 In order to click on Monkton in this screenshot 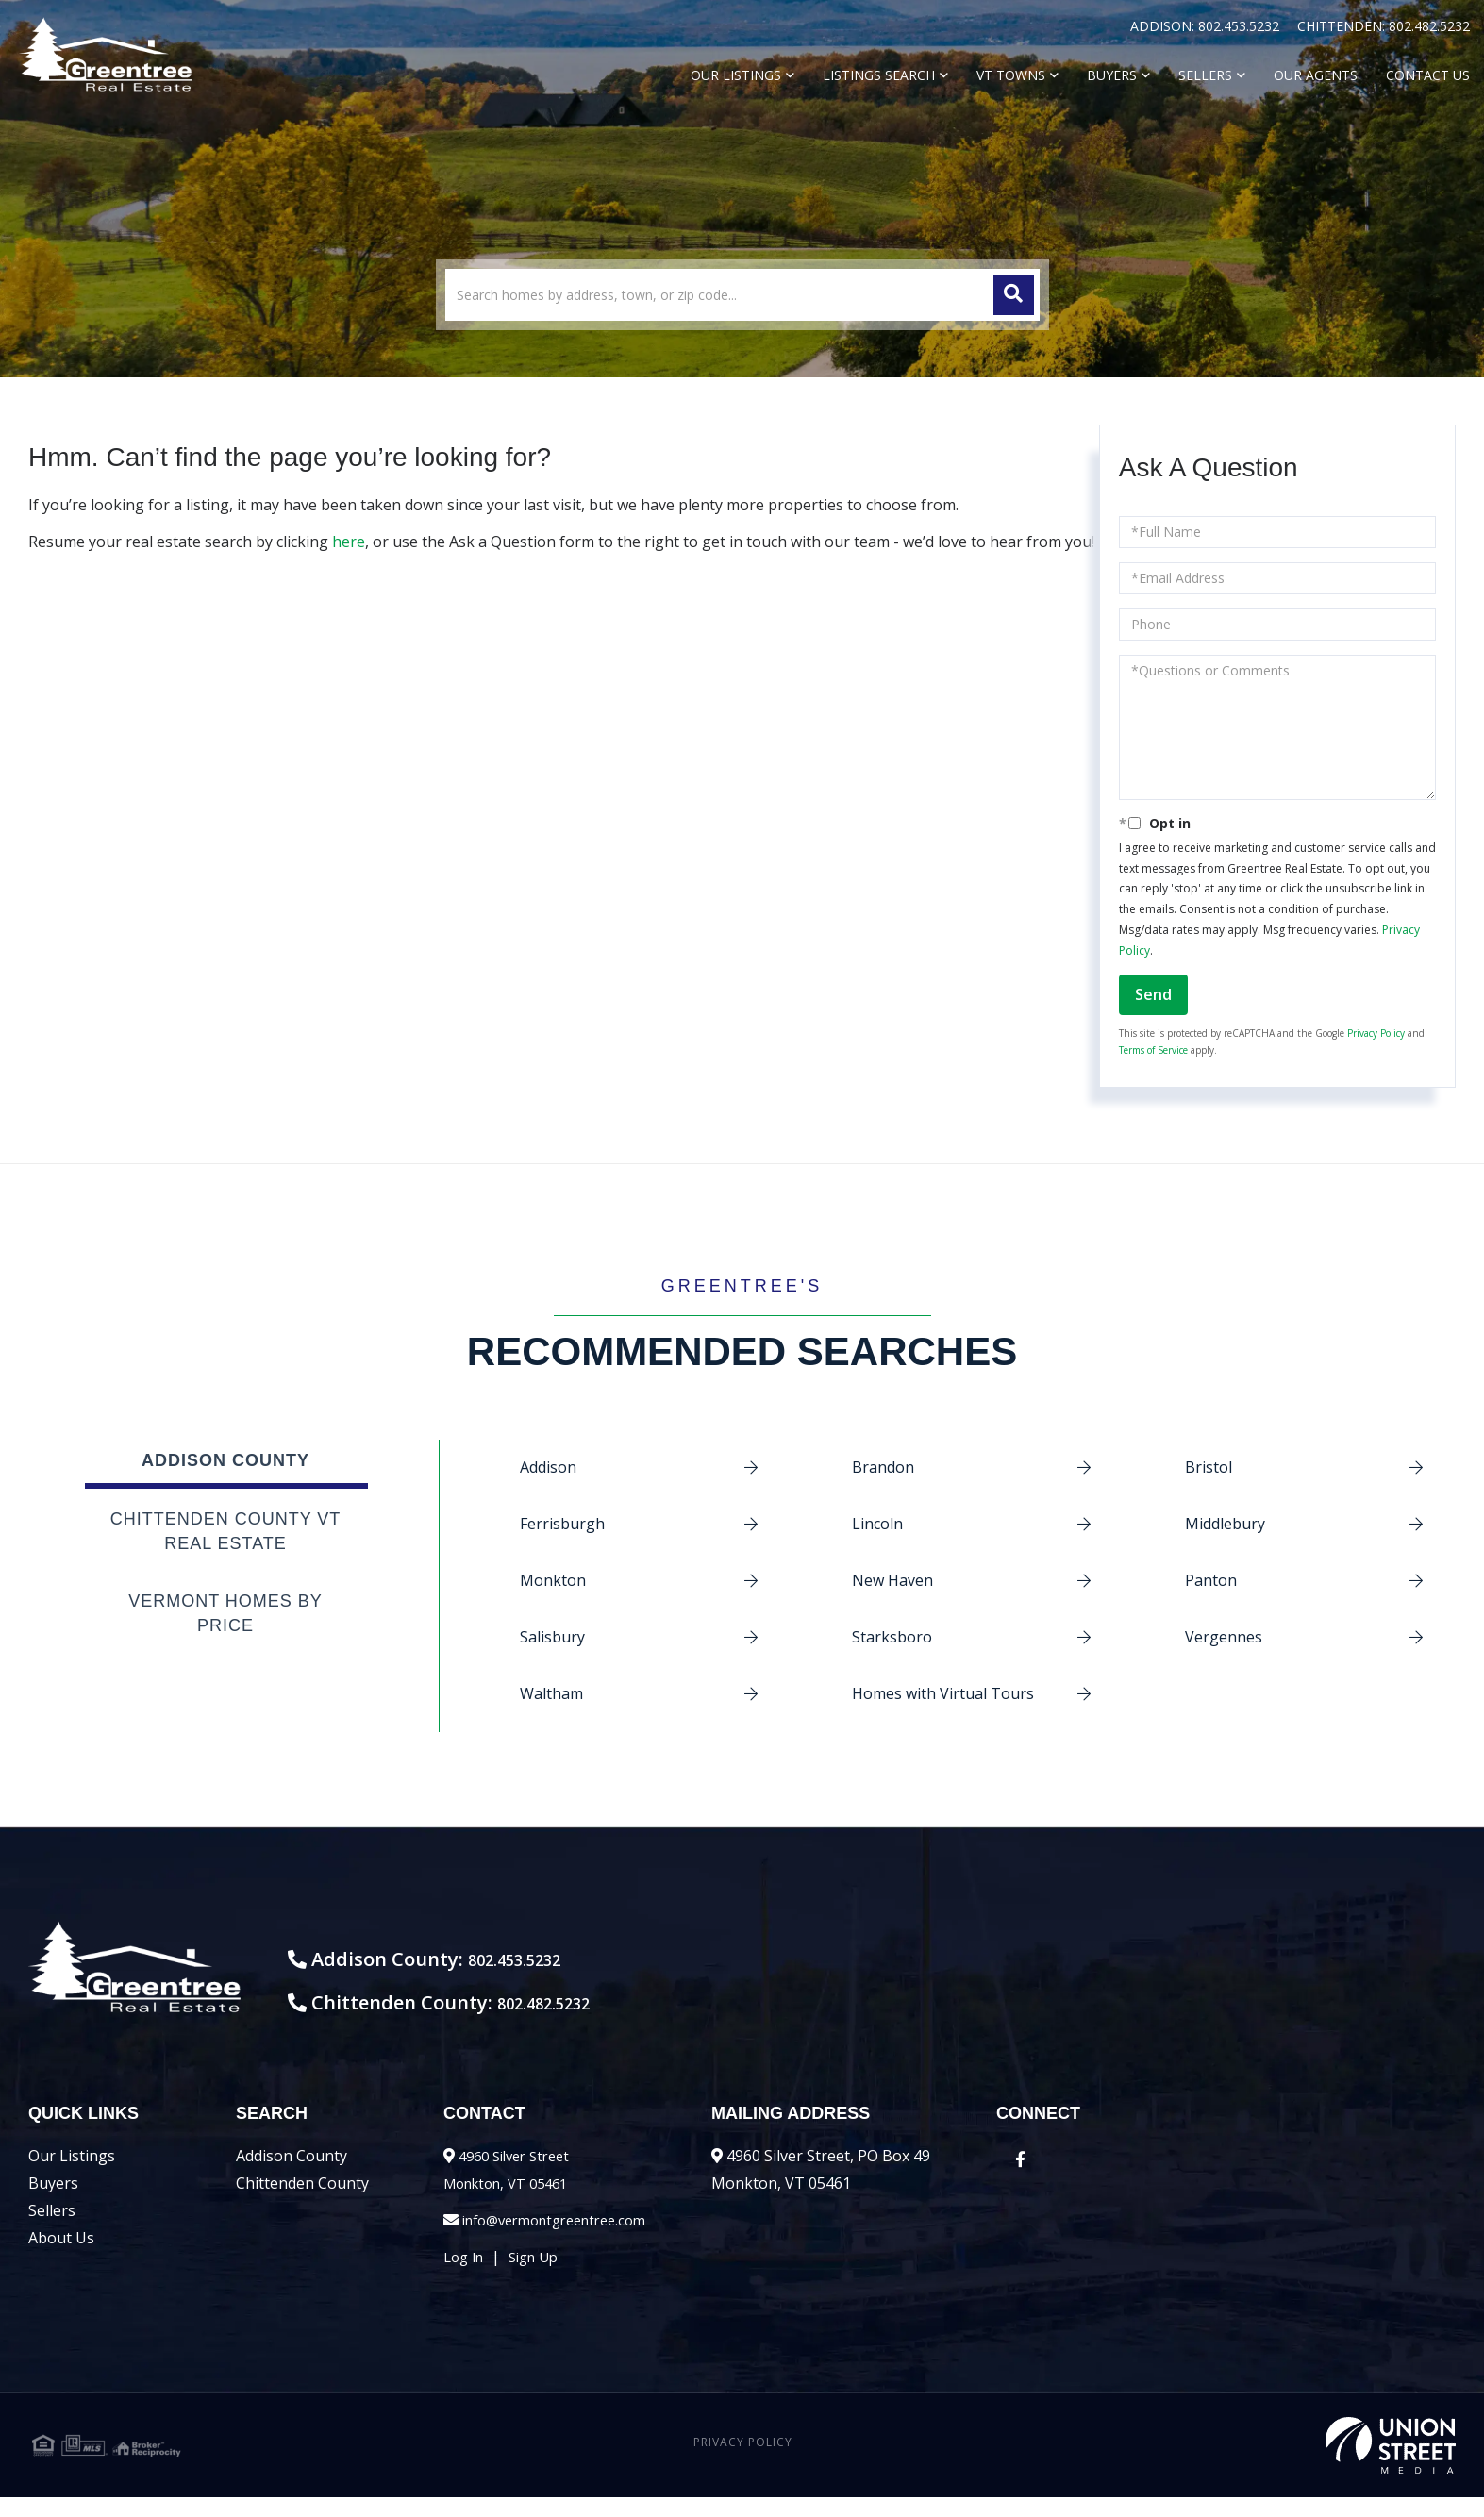, I will do `click(553, 1580)`.